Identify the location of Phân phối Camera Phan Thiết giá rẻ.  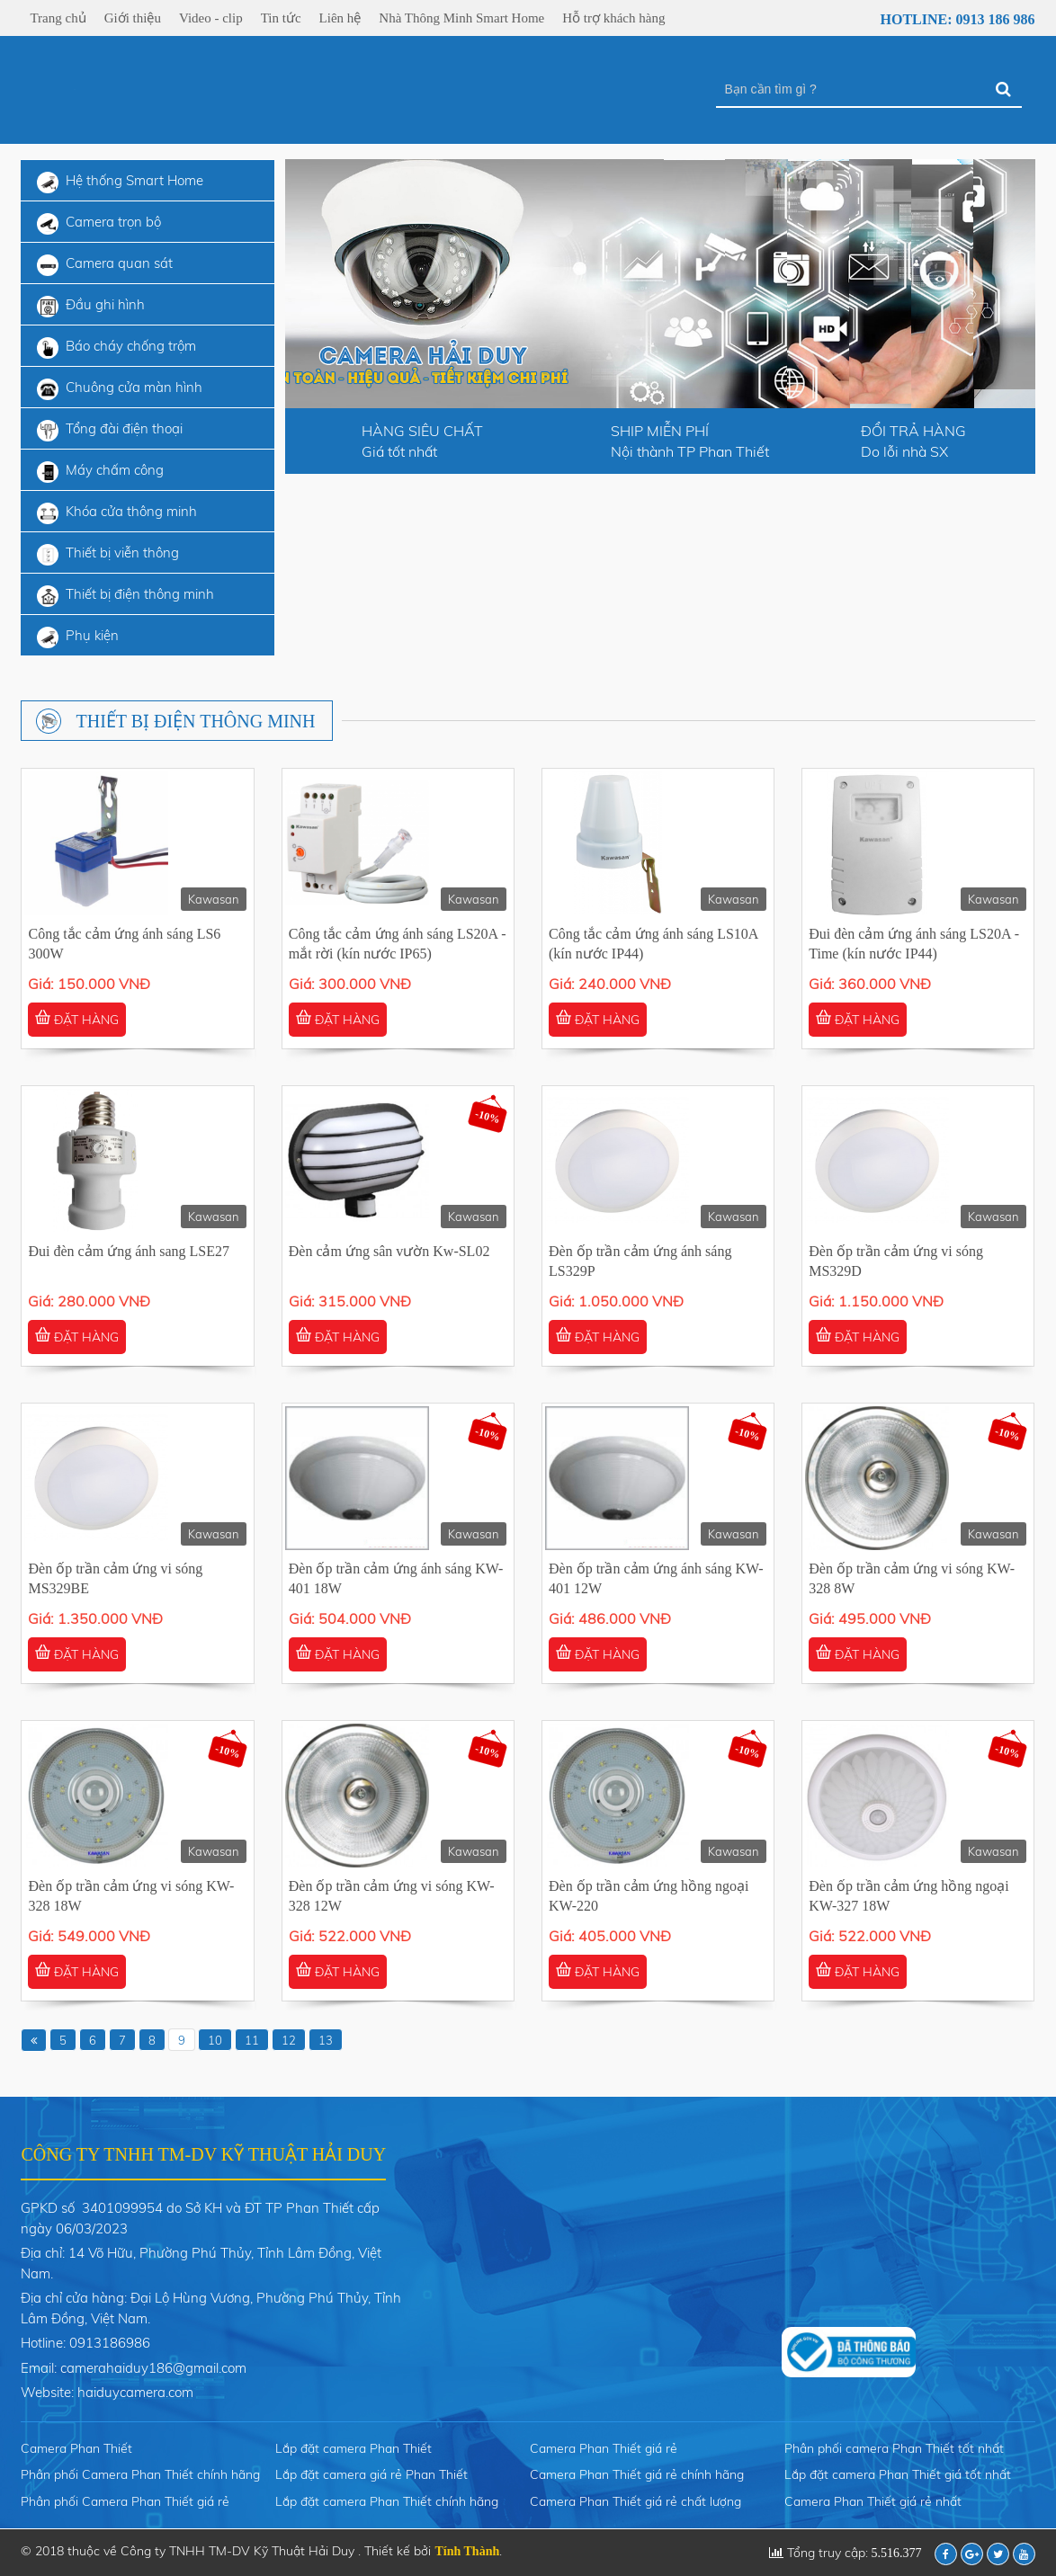
(125, 2501).